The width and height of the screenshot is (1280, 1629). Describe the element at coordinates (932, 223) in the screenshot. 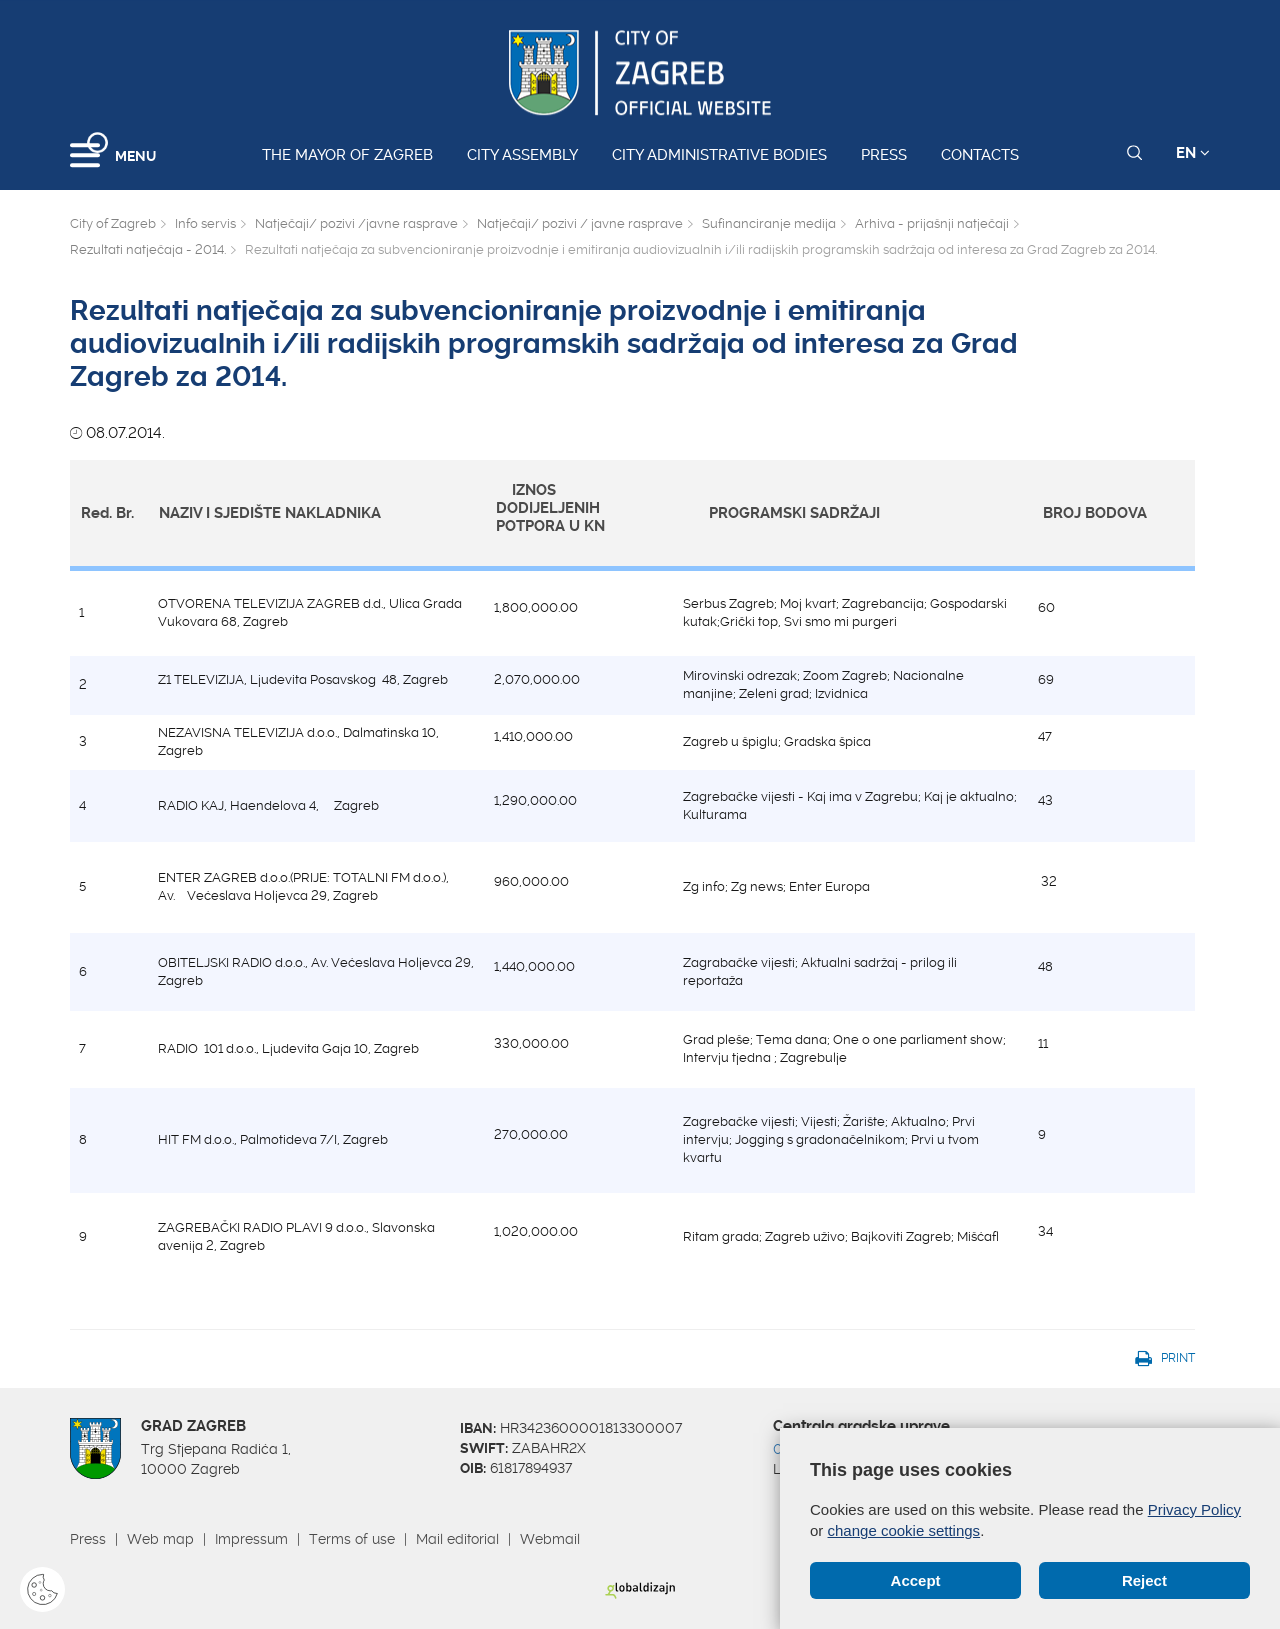

I see `Arhiva - prijašnji natječaji` at that location.